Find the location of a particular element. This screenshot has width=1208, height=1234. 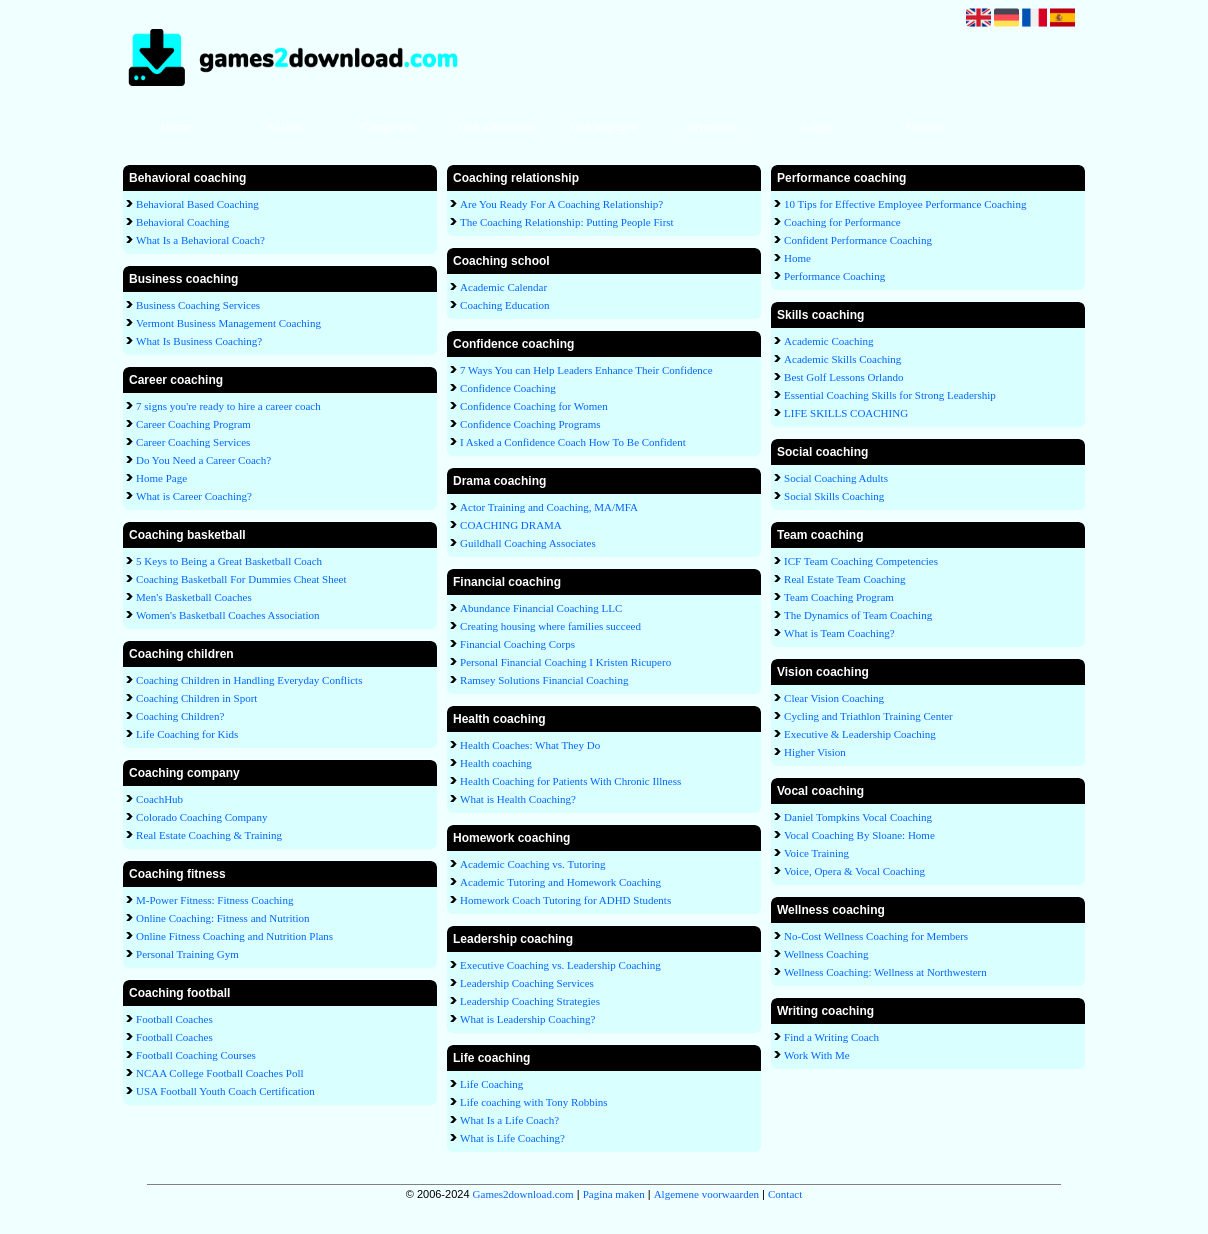

Online Fitness Coaching and Nutrition Plans is located at coordinates (234, 936).